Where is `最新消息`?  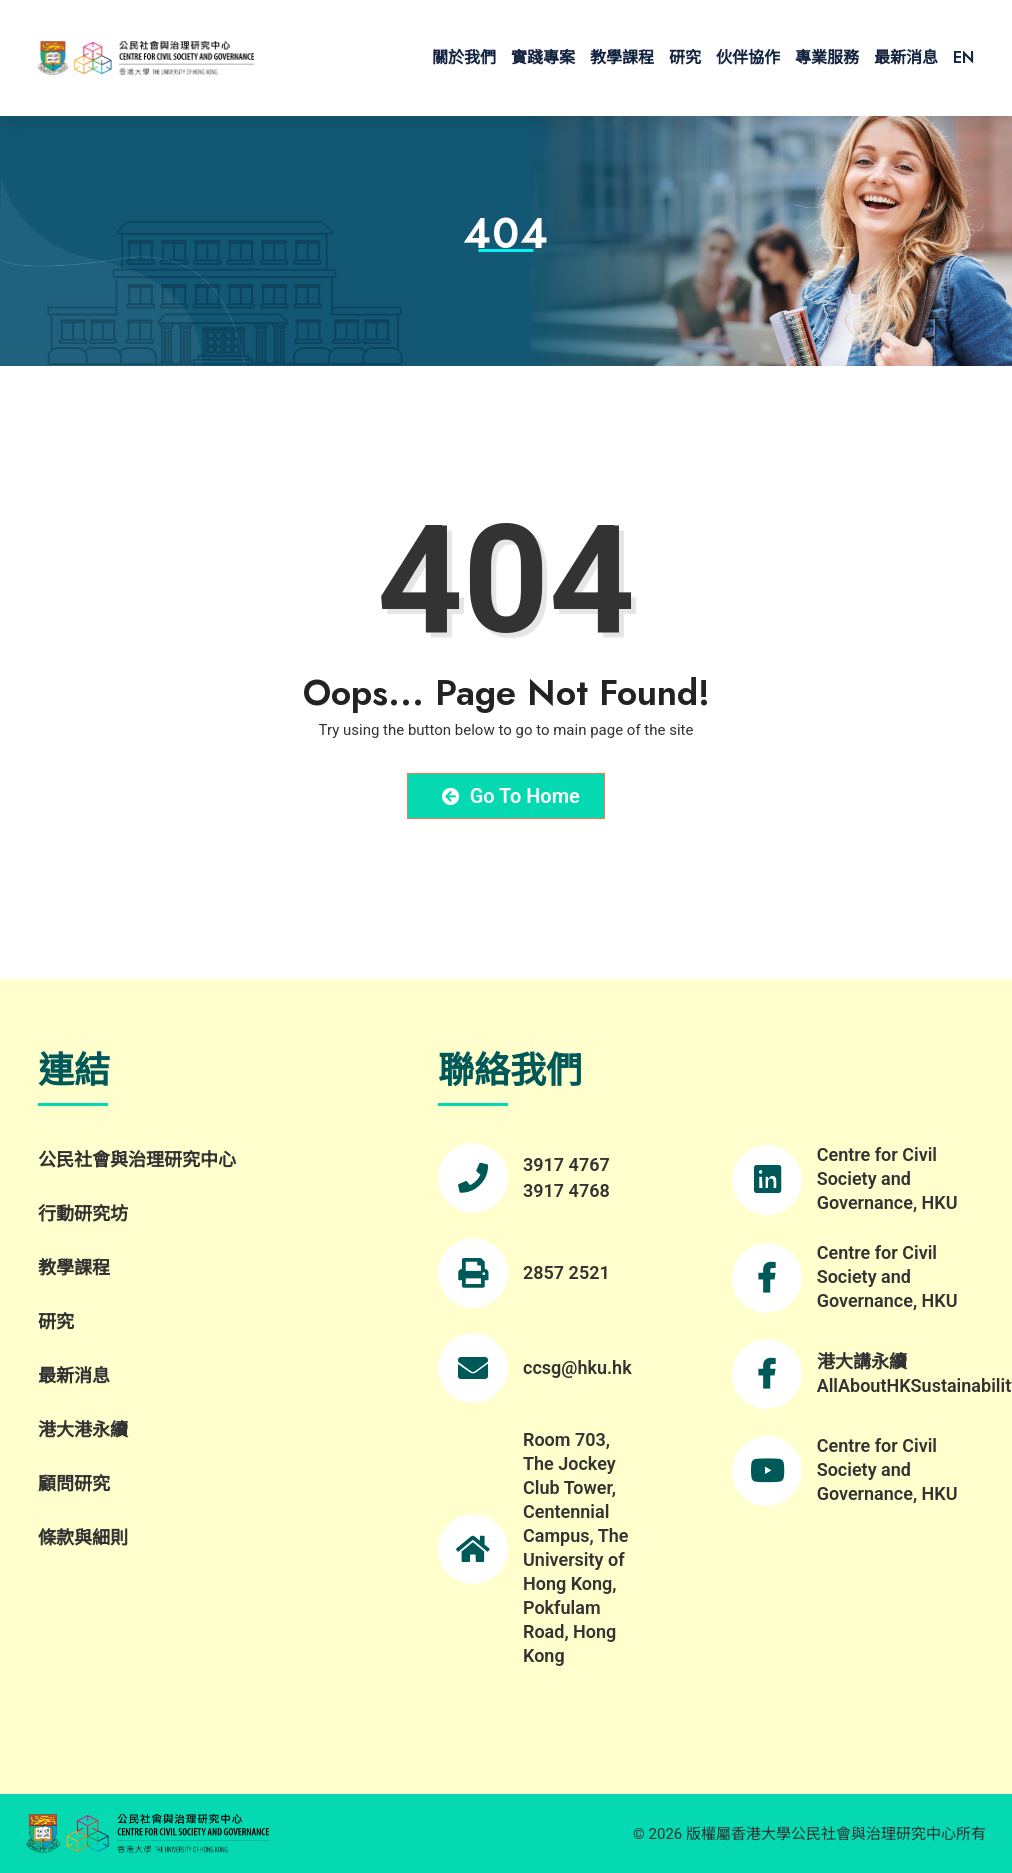 最新消息 is located at coordinates (906, 57).